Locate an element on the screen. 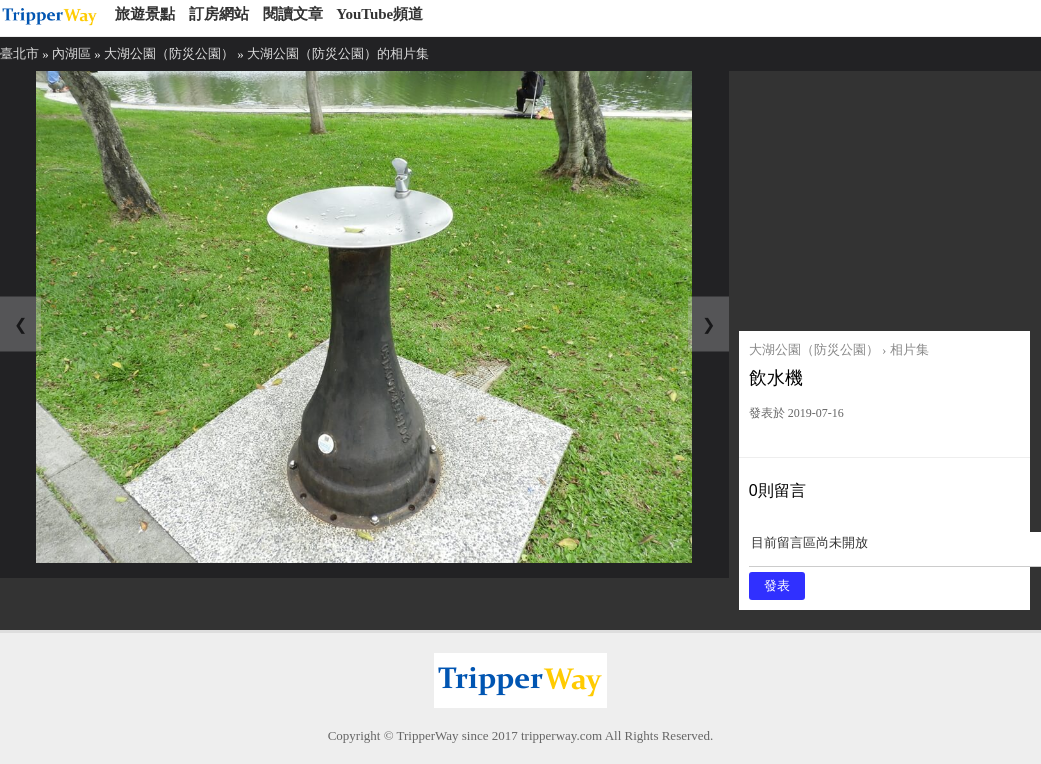  閱讀文章 is located at coordinates (293, 14).